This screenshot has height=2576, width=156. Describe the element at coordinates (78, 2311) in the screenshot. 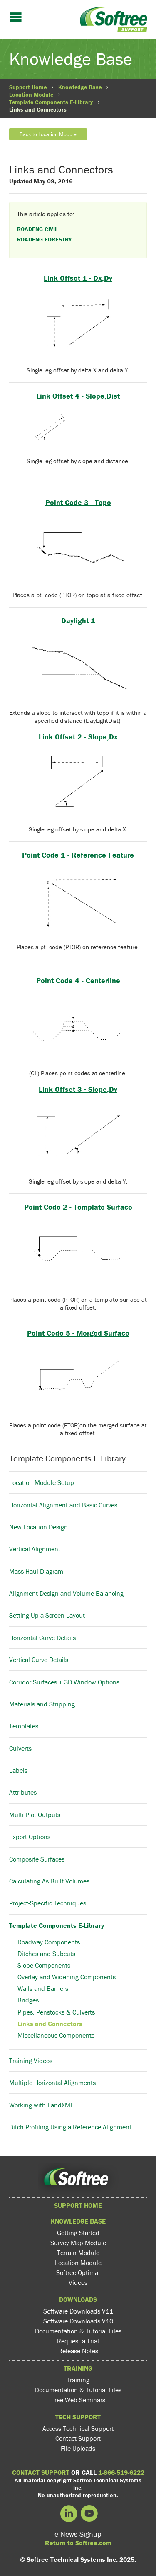

I see `Software Downloads V11` at that location.